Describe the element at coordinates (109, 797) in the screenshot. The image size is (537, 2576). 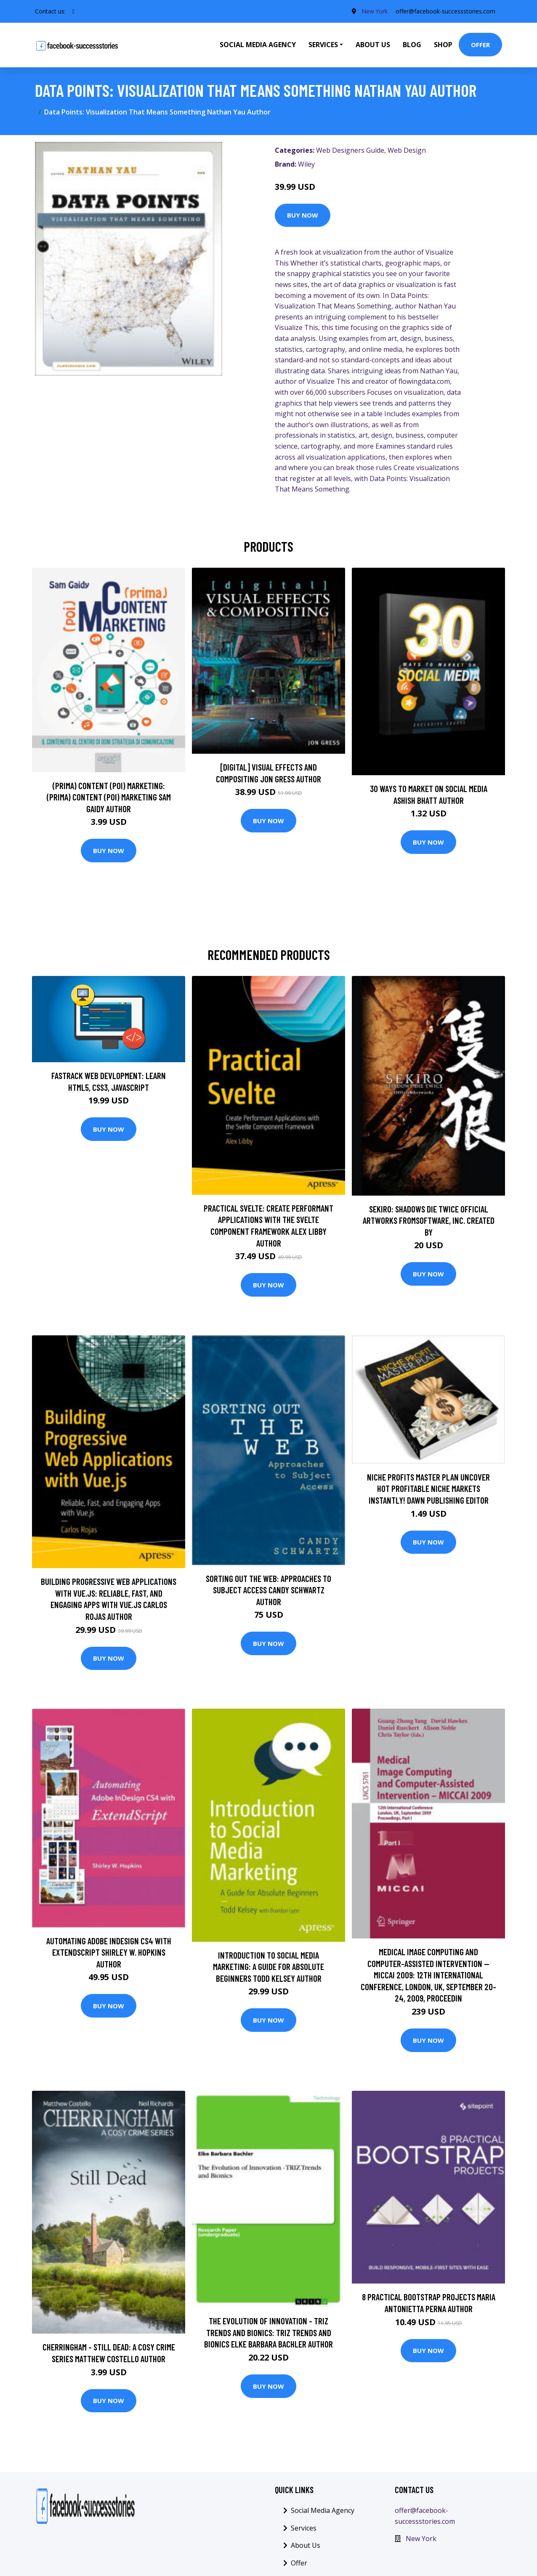
I see `(prima) Content (poi) Marketing: (prima) Content (poi) Marketing Sam Gaidy Author` at that location.